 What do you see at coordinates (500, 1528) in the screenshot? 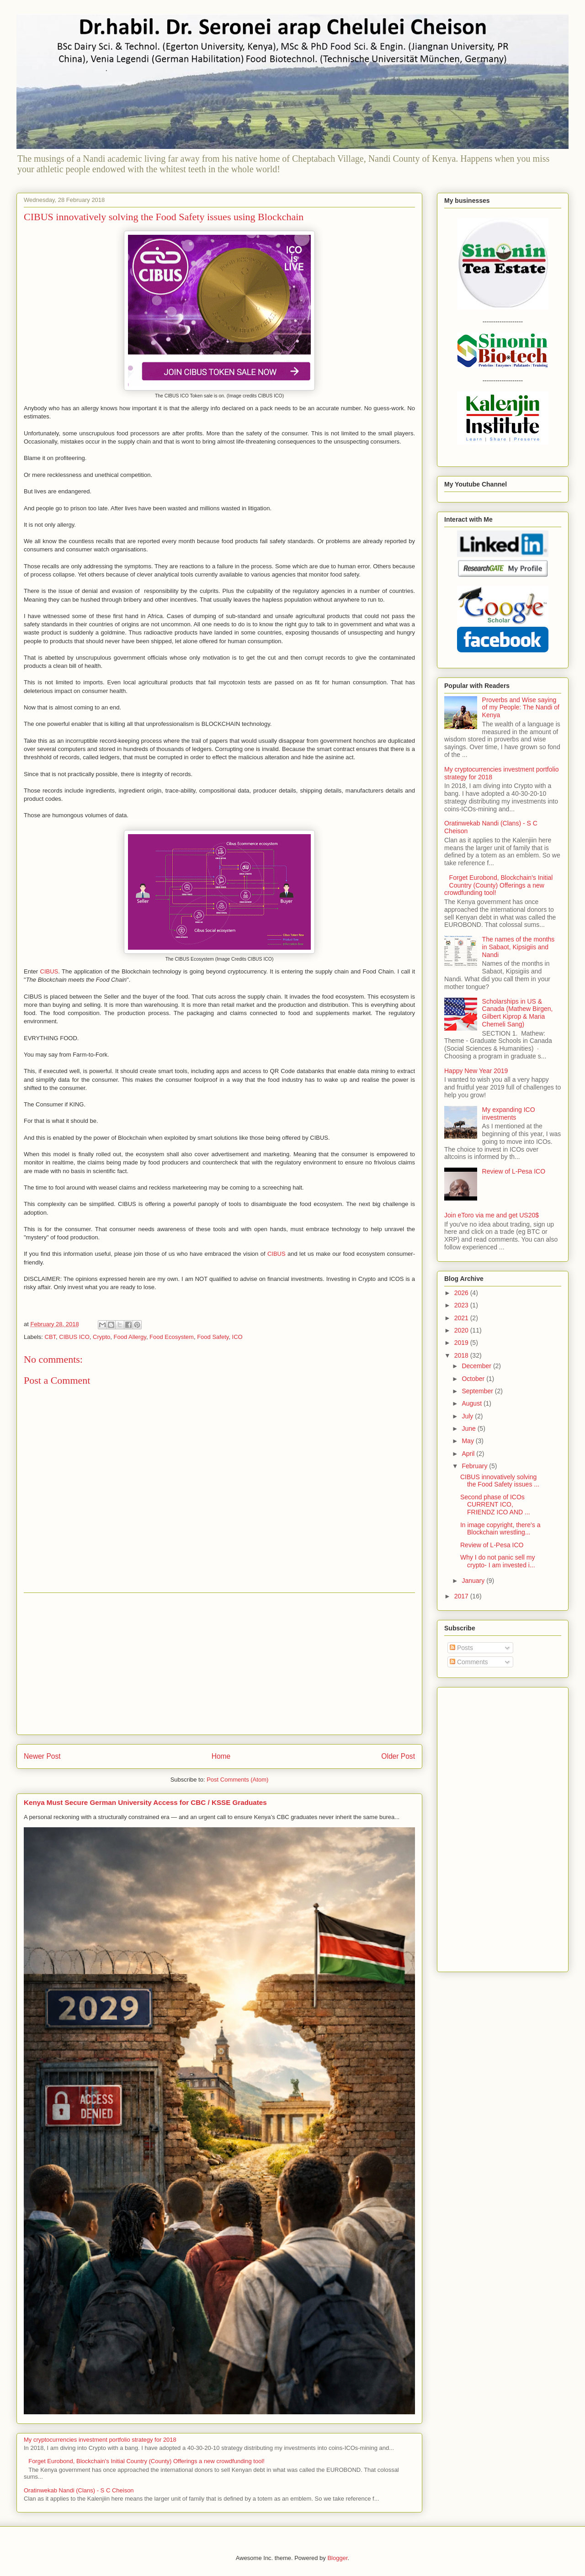
I see `In image copyright, there's a Blockchain wrestling...` at bounding box center [500, 1528].